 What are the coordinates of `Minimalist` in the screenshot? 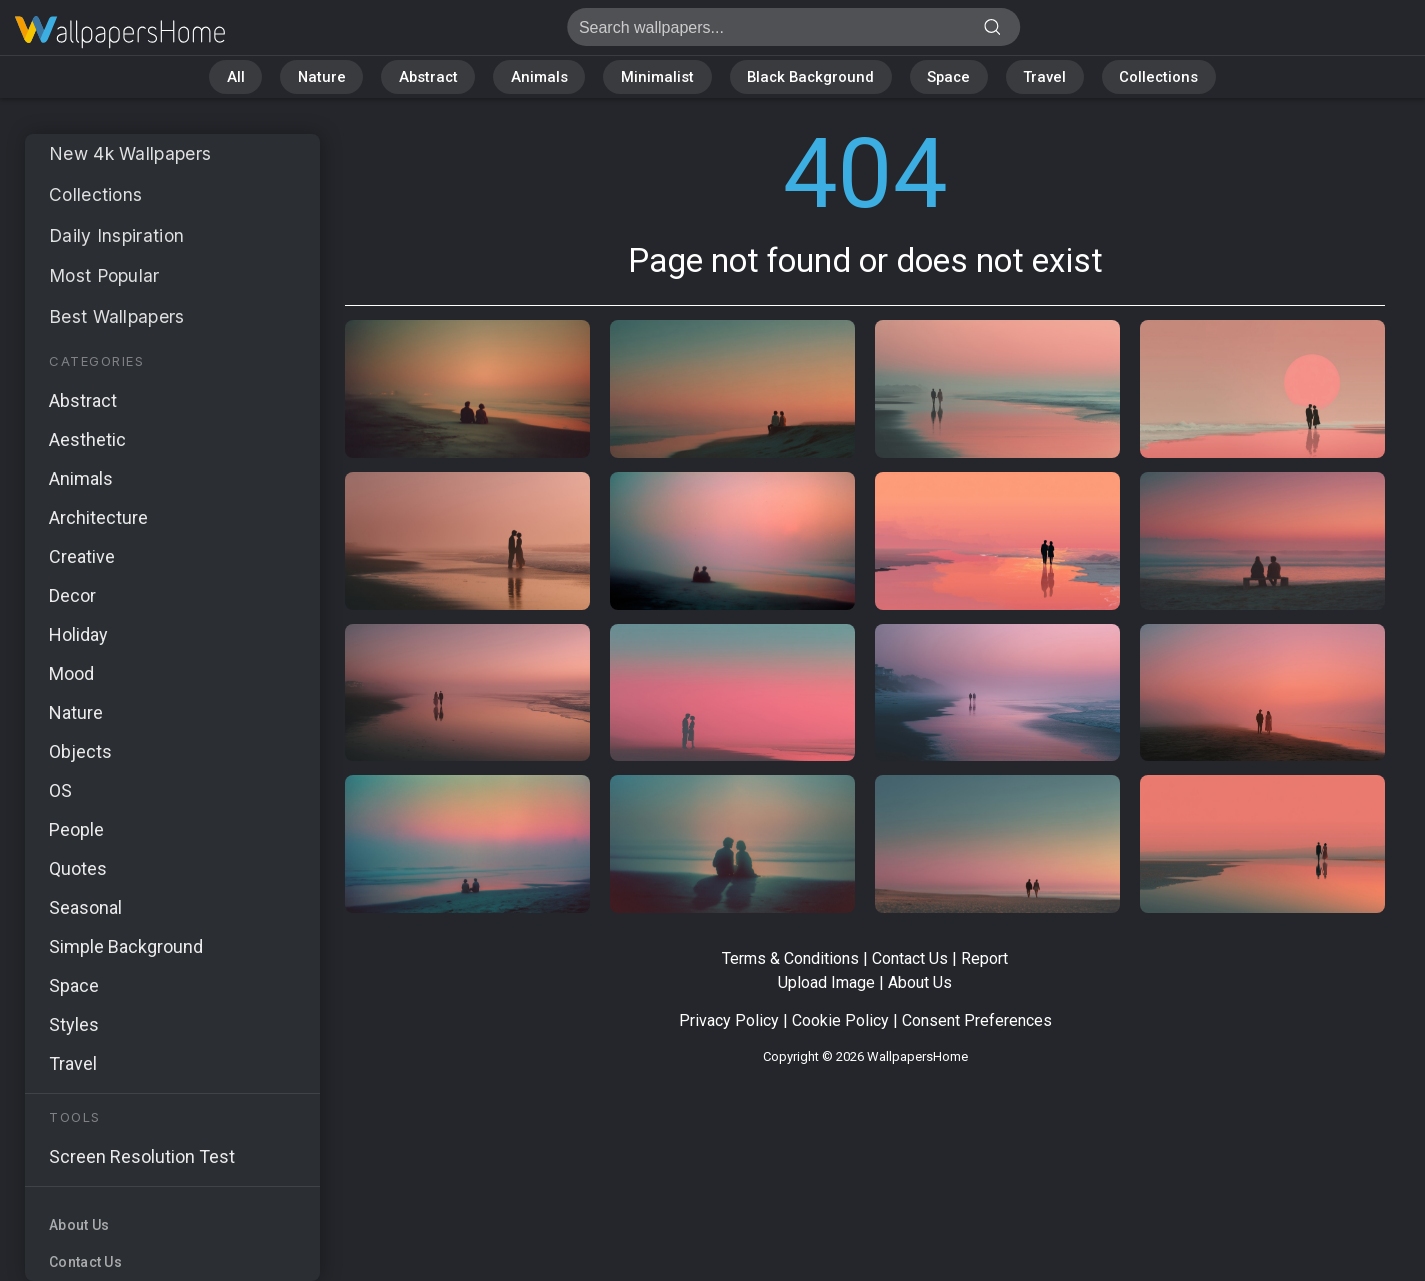 It's located at (655, 77).